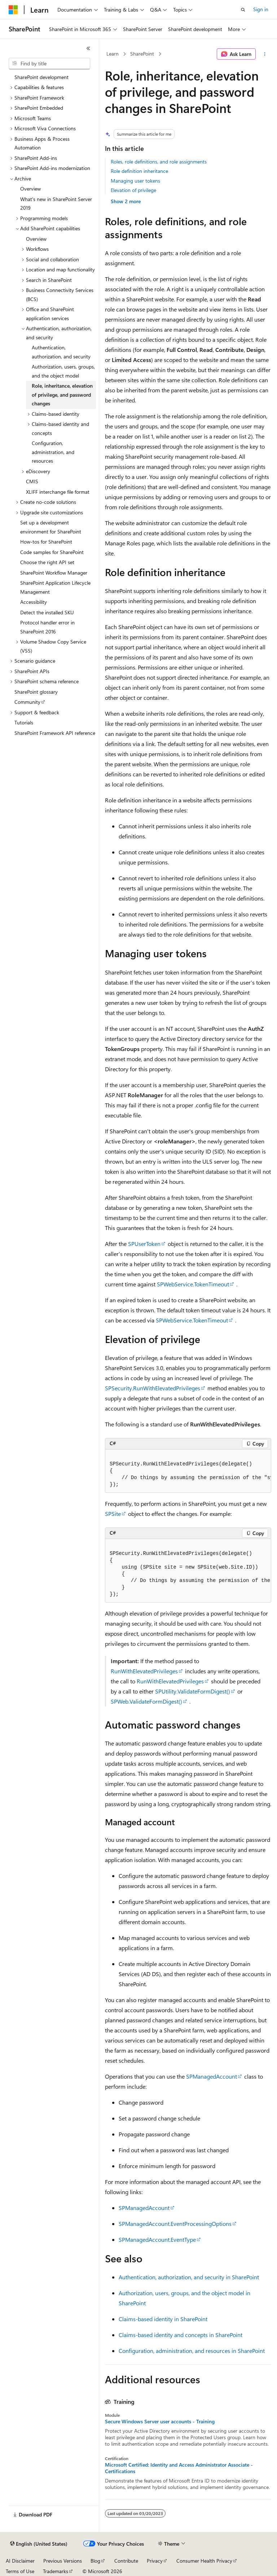  What do you see at coordinates (47, 562) in the screenshot?
I see `Choose the right API set [treeitem]` at bounding box center [47, 562].